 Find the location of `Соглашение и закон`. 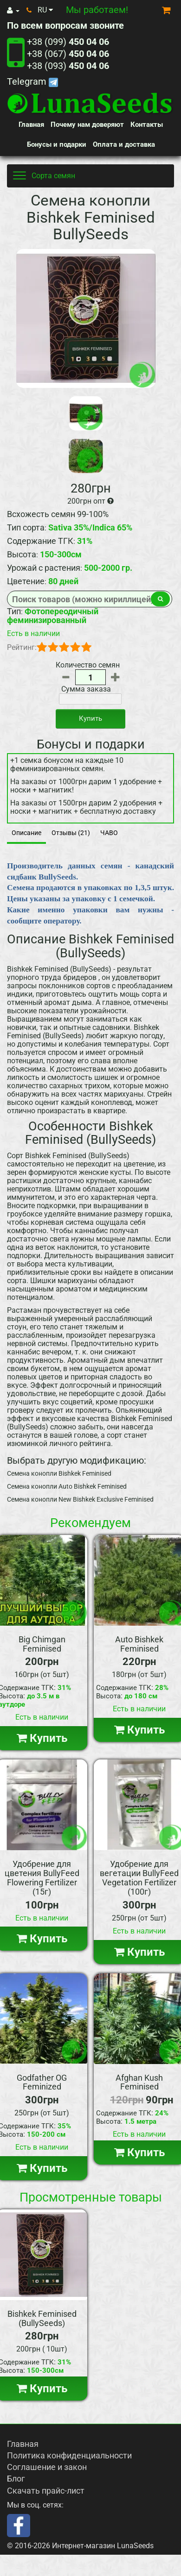

Соглашение и закон is located at coordinates (47, 2467).